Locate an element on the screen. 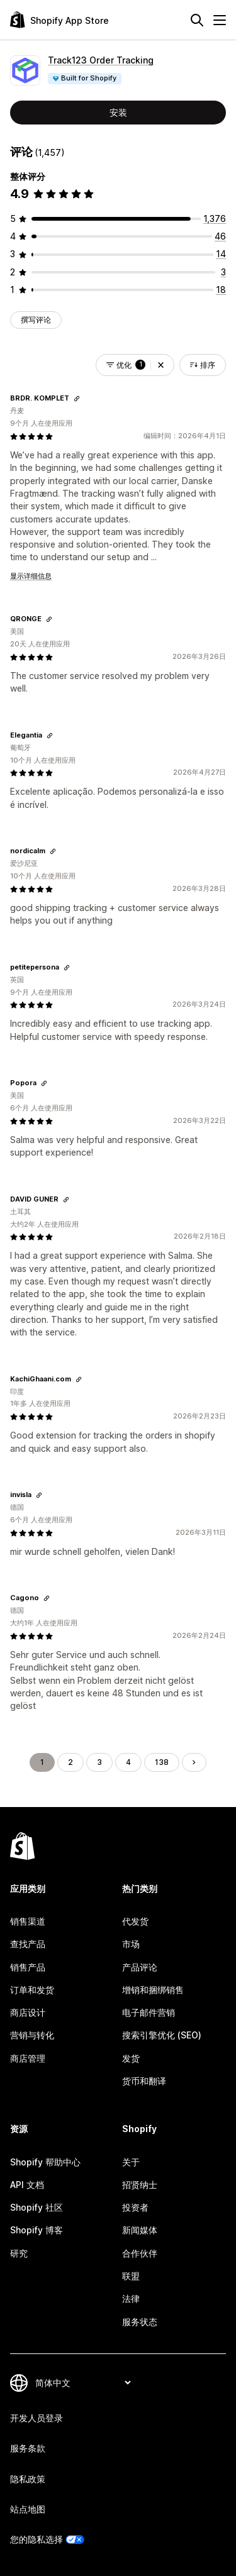 The image size is (236, 2576). 货币和翻译 is located at coordinates (144, 2081).